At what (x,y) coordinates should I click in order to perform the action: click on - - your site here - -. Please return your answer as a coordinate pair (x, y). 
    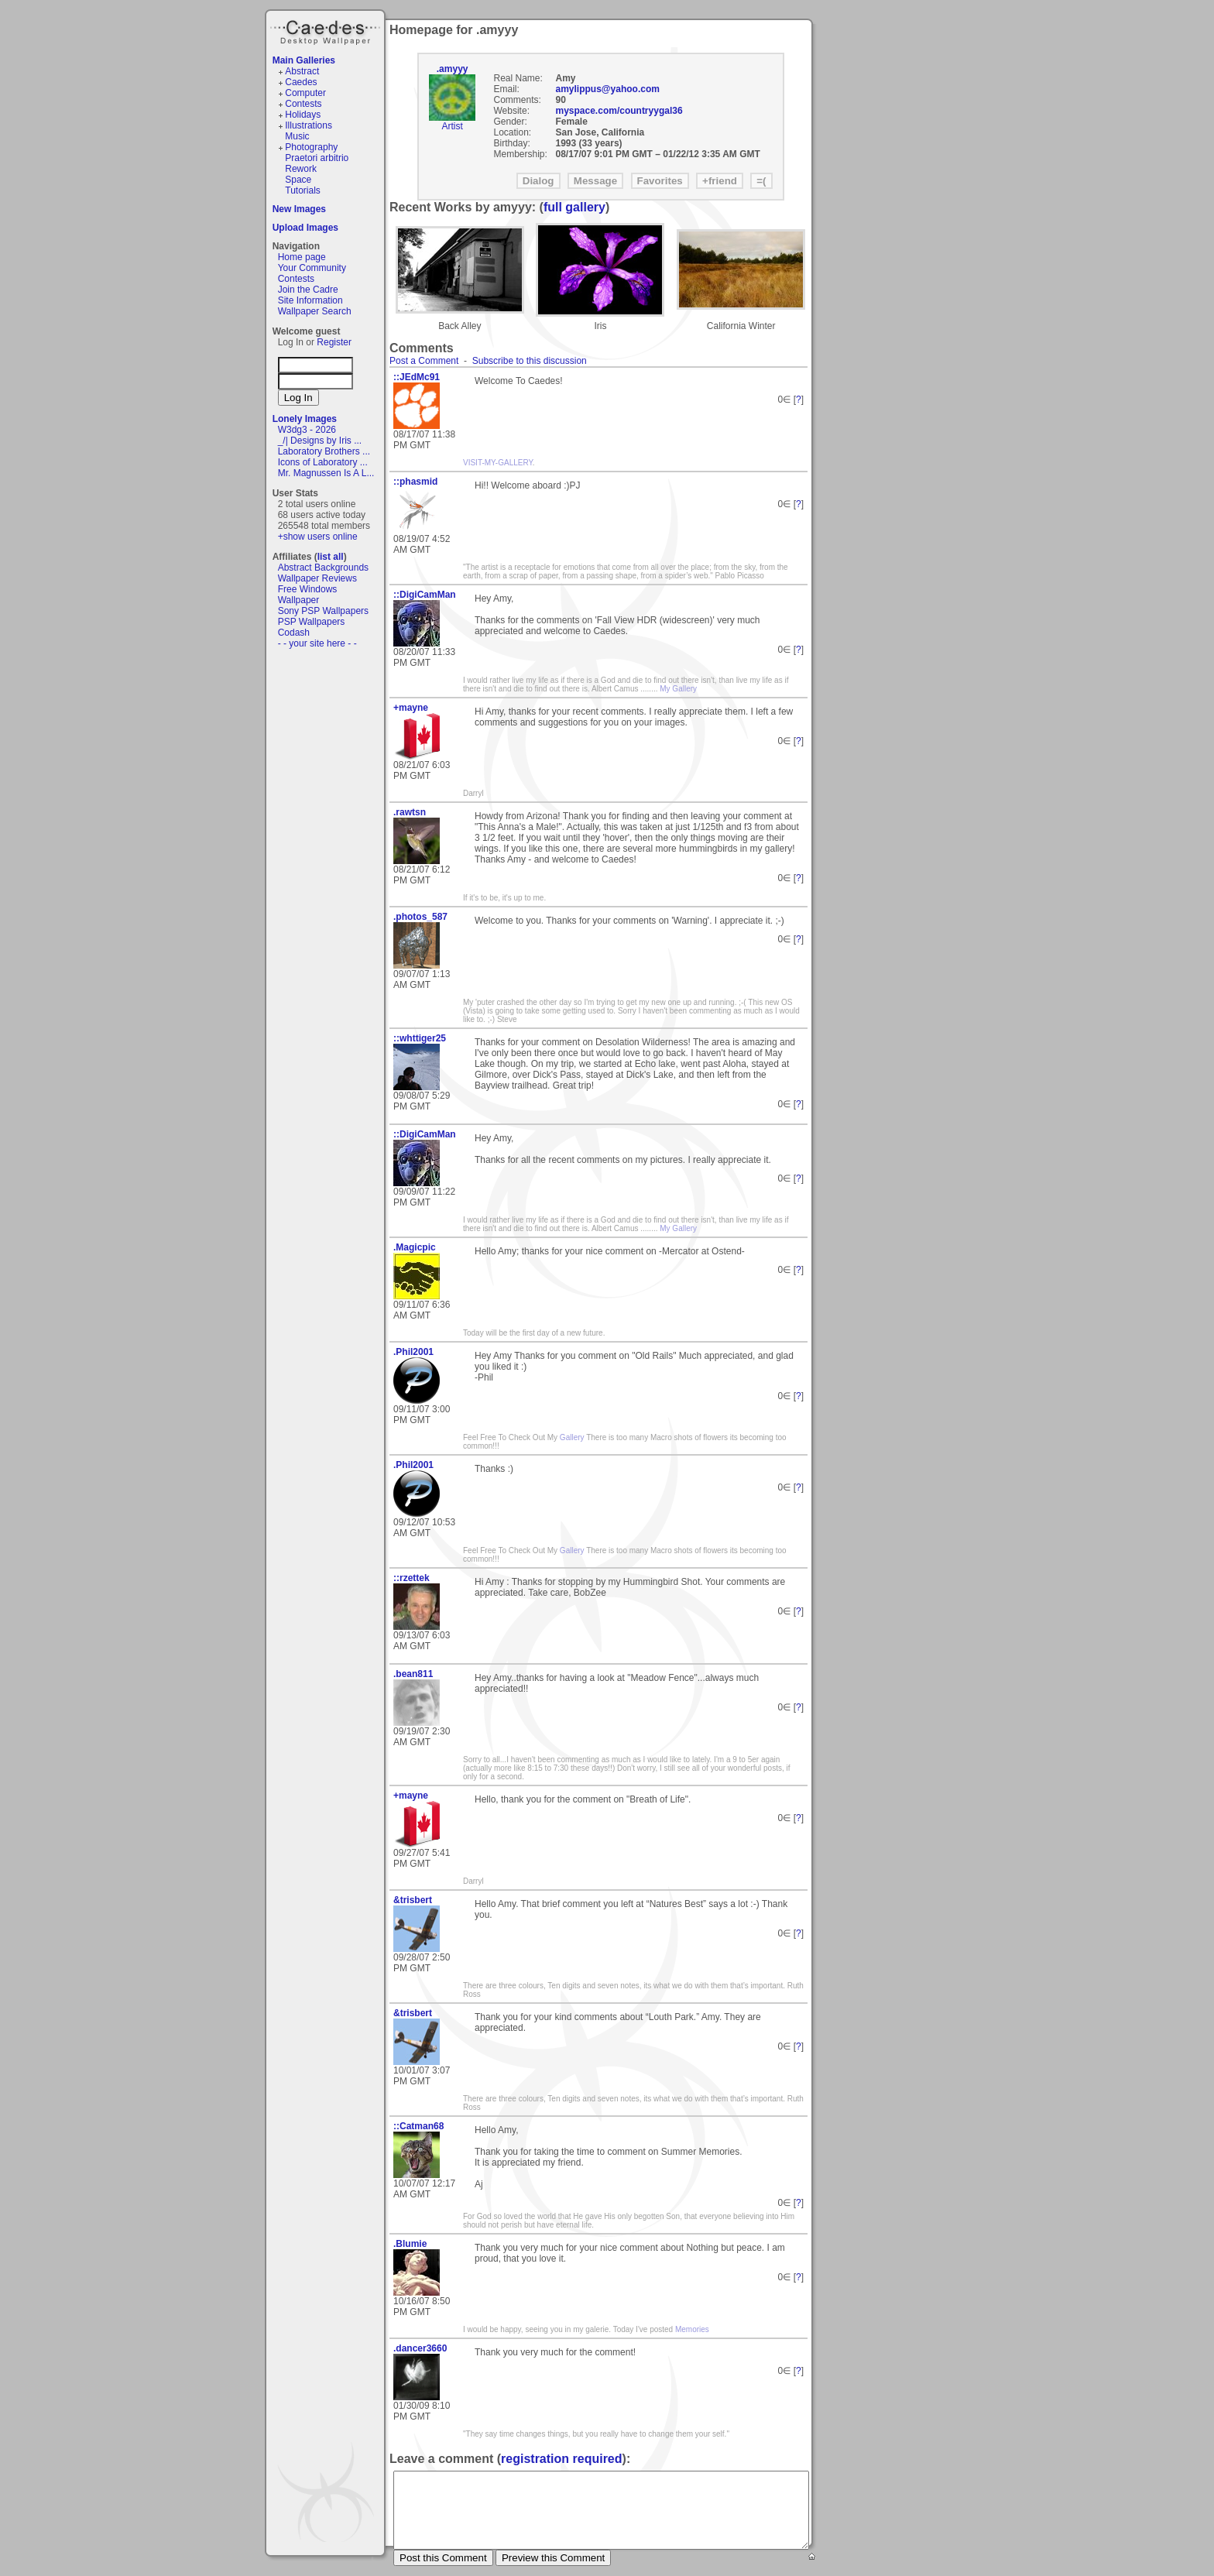
    Looking at the image, I should click on (317, 643).